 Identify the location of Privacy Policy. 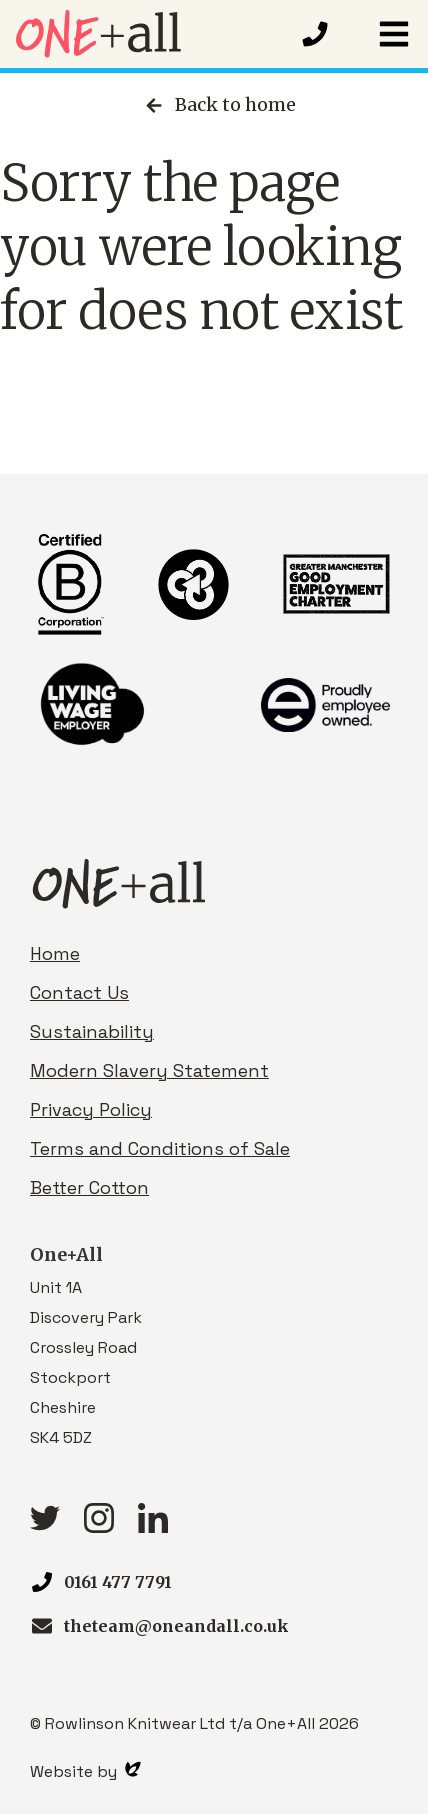
(91, 1109).